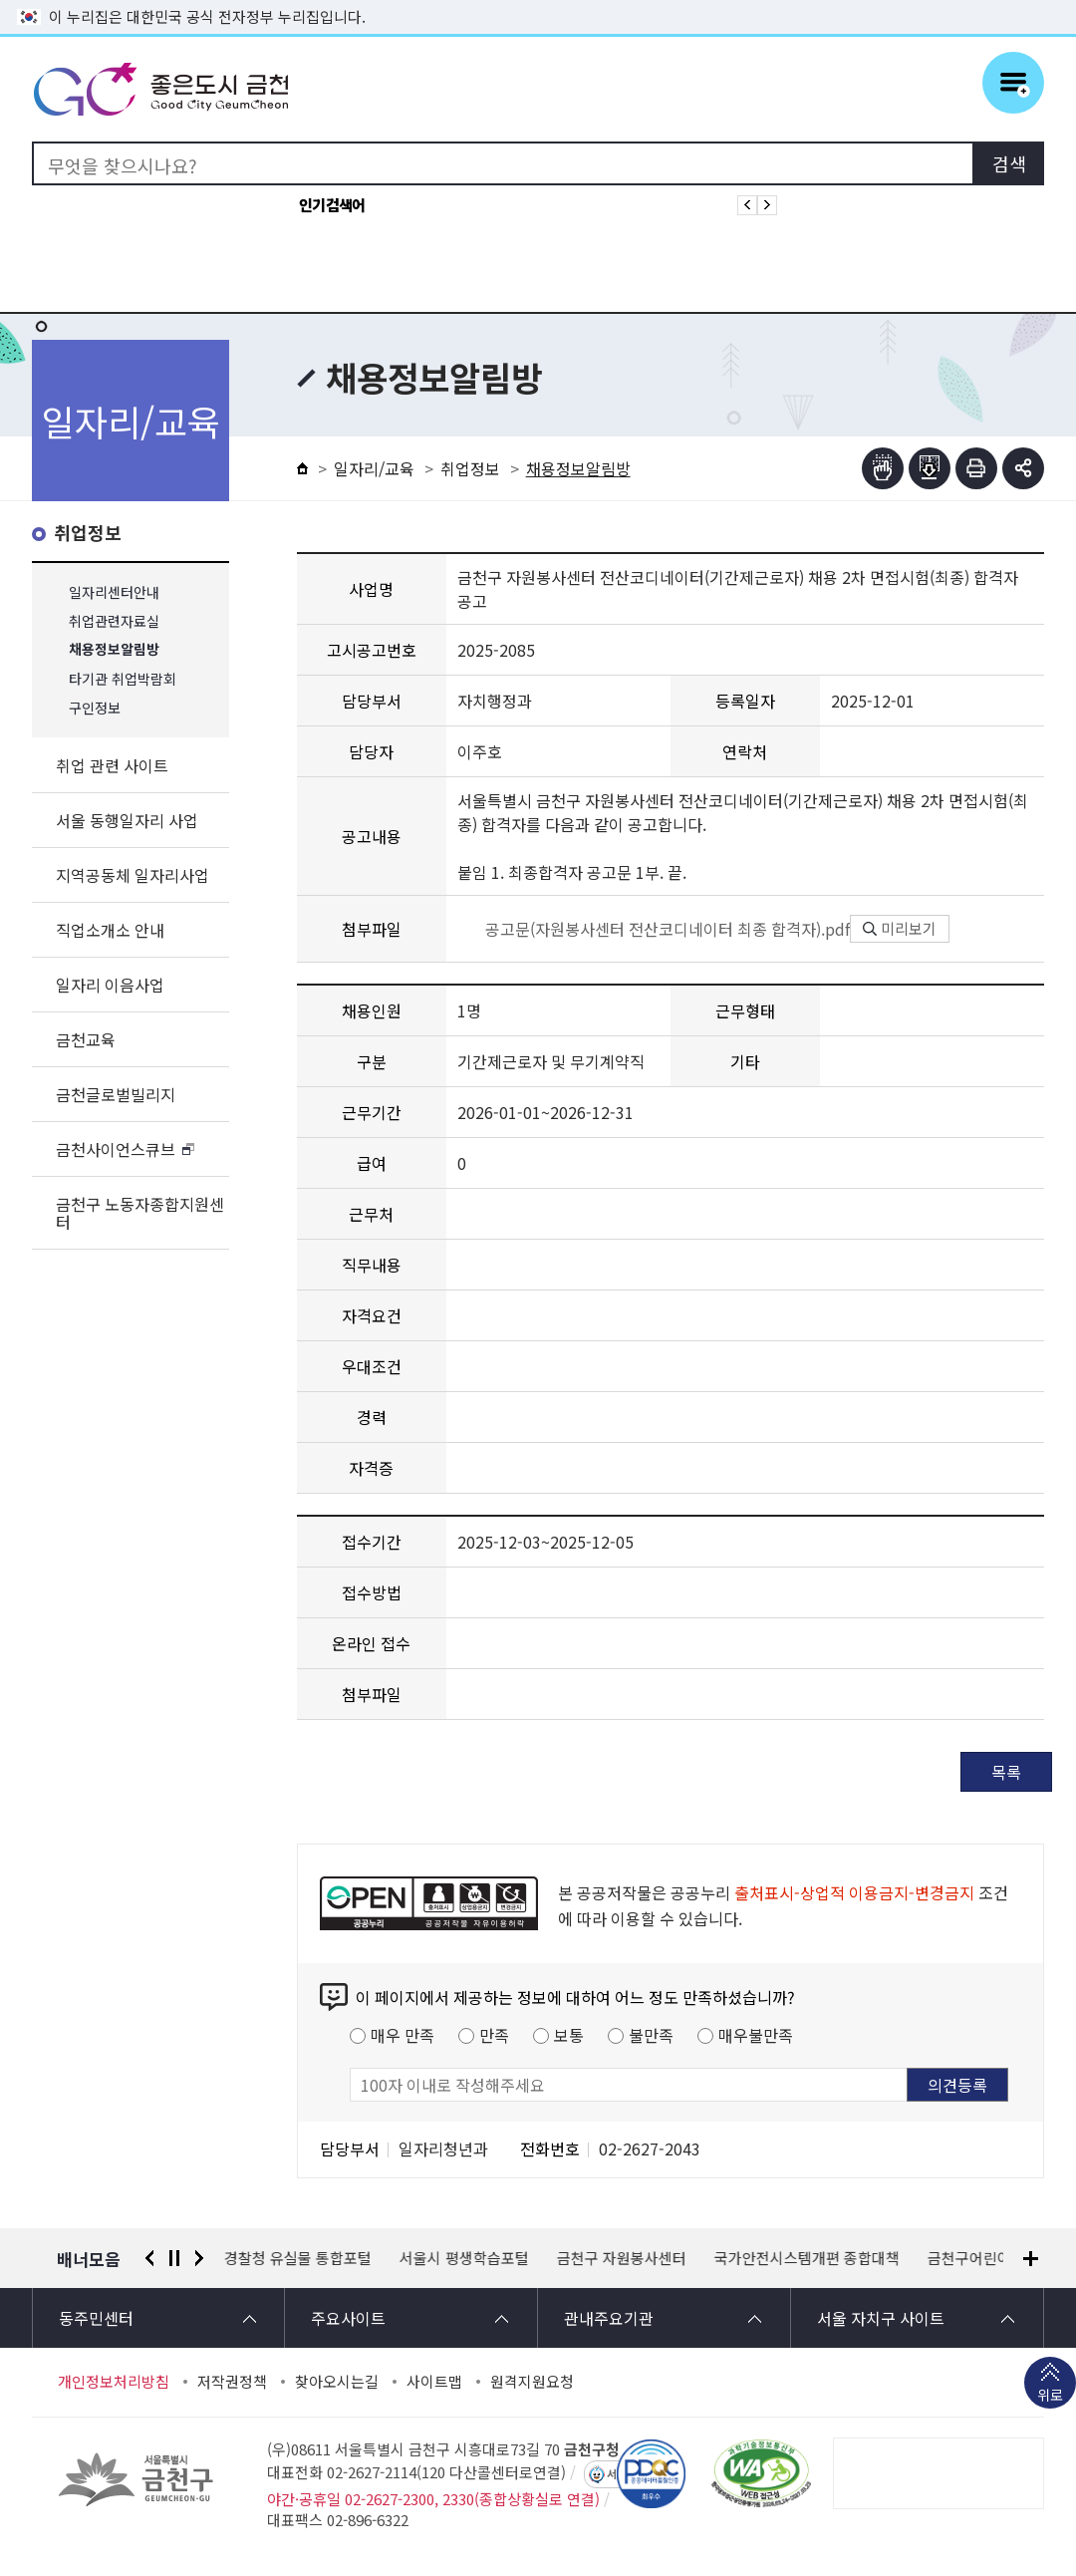 The image size is (1076, 2576). Describe the element at coordinates (434, 2382) in the screenshot. I see `사이트맵` at that location.